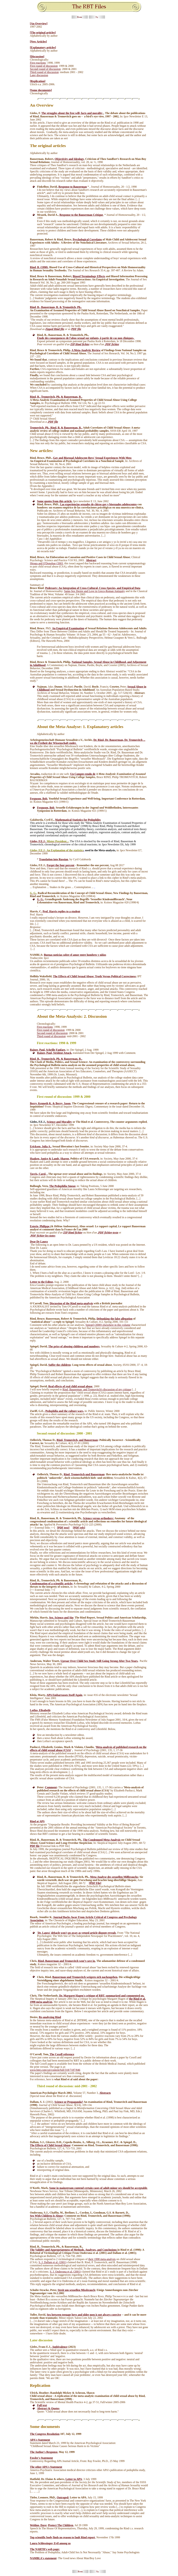 The width and height of the screenshot is (178, 2576). What do you see at coordinates (84, 2314) in the screenshot?
I see `Sex between teenage boys and older men is not always coercive` at bounding box center [84, 2314].